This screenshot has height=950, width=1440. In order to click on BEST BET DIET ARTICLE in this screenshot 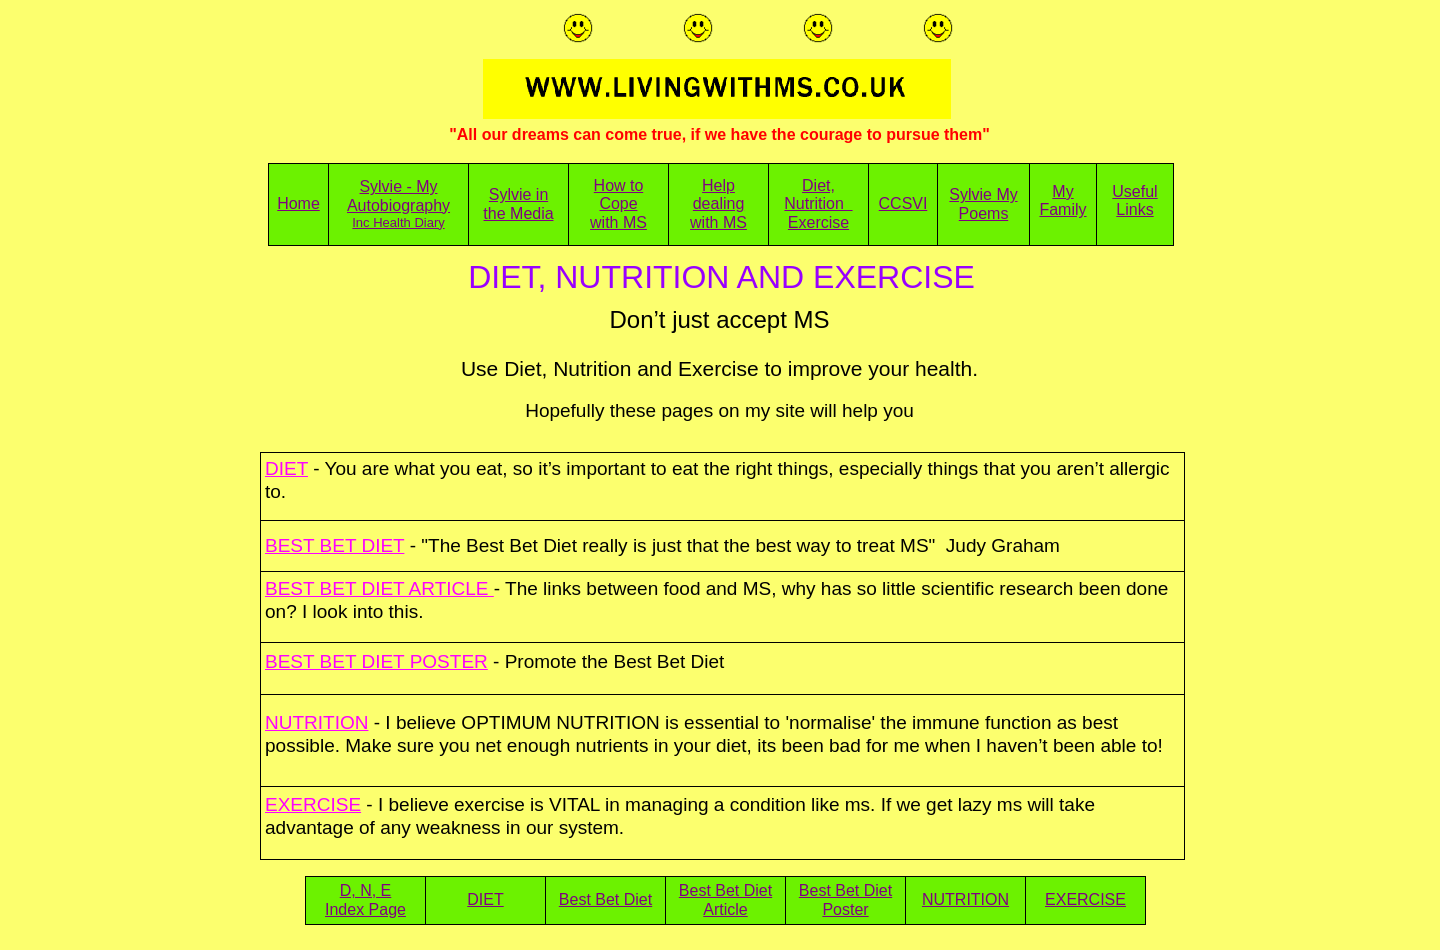, I will do `click(379, 588)`.